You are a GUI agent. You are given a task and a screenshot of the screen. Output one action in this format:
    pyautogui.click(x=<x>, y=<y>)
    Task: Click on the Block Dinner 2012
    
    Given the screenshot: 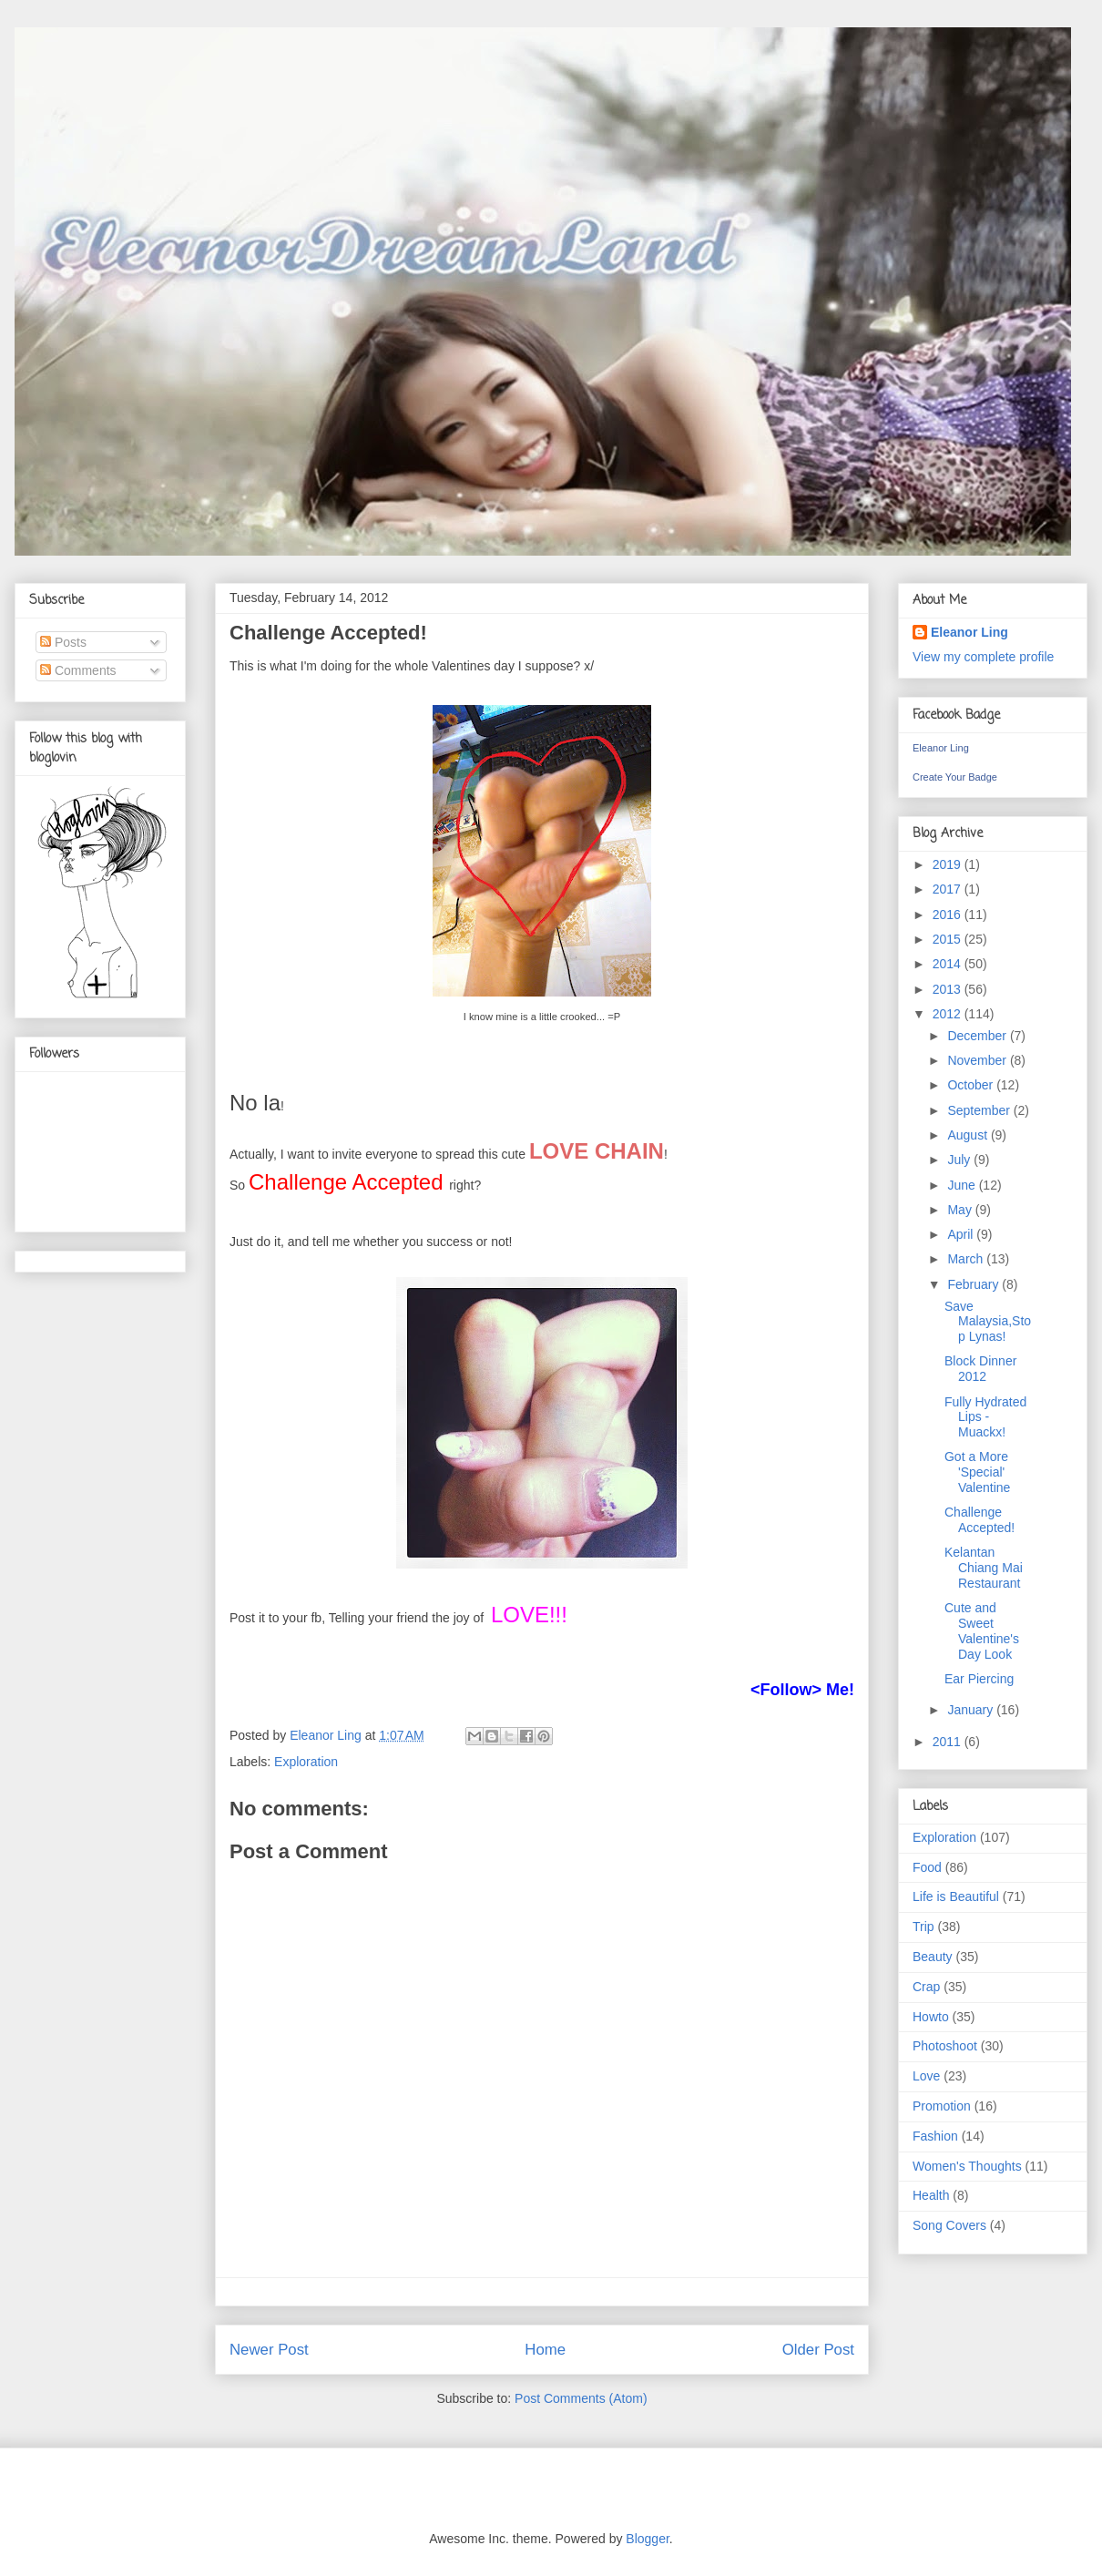 What is the action you would take?
    pyautogui.click(x=980, y=1369)
    